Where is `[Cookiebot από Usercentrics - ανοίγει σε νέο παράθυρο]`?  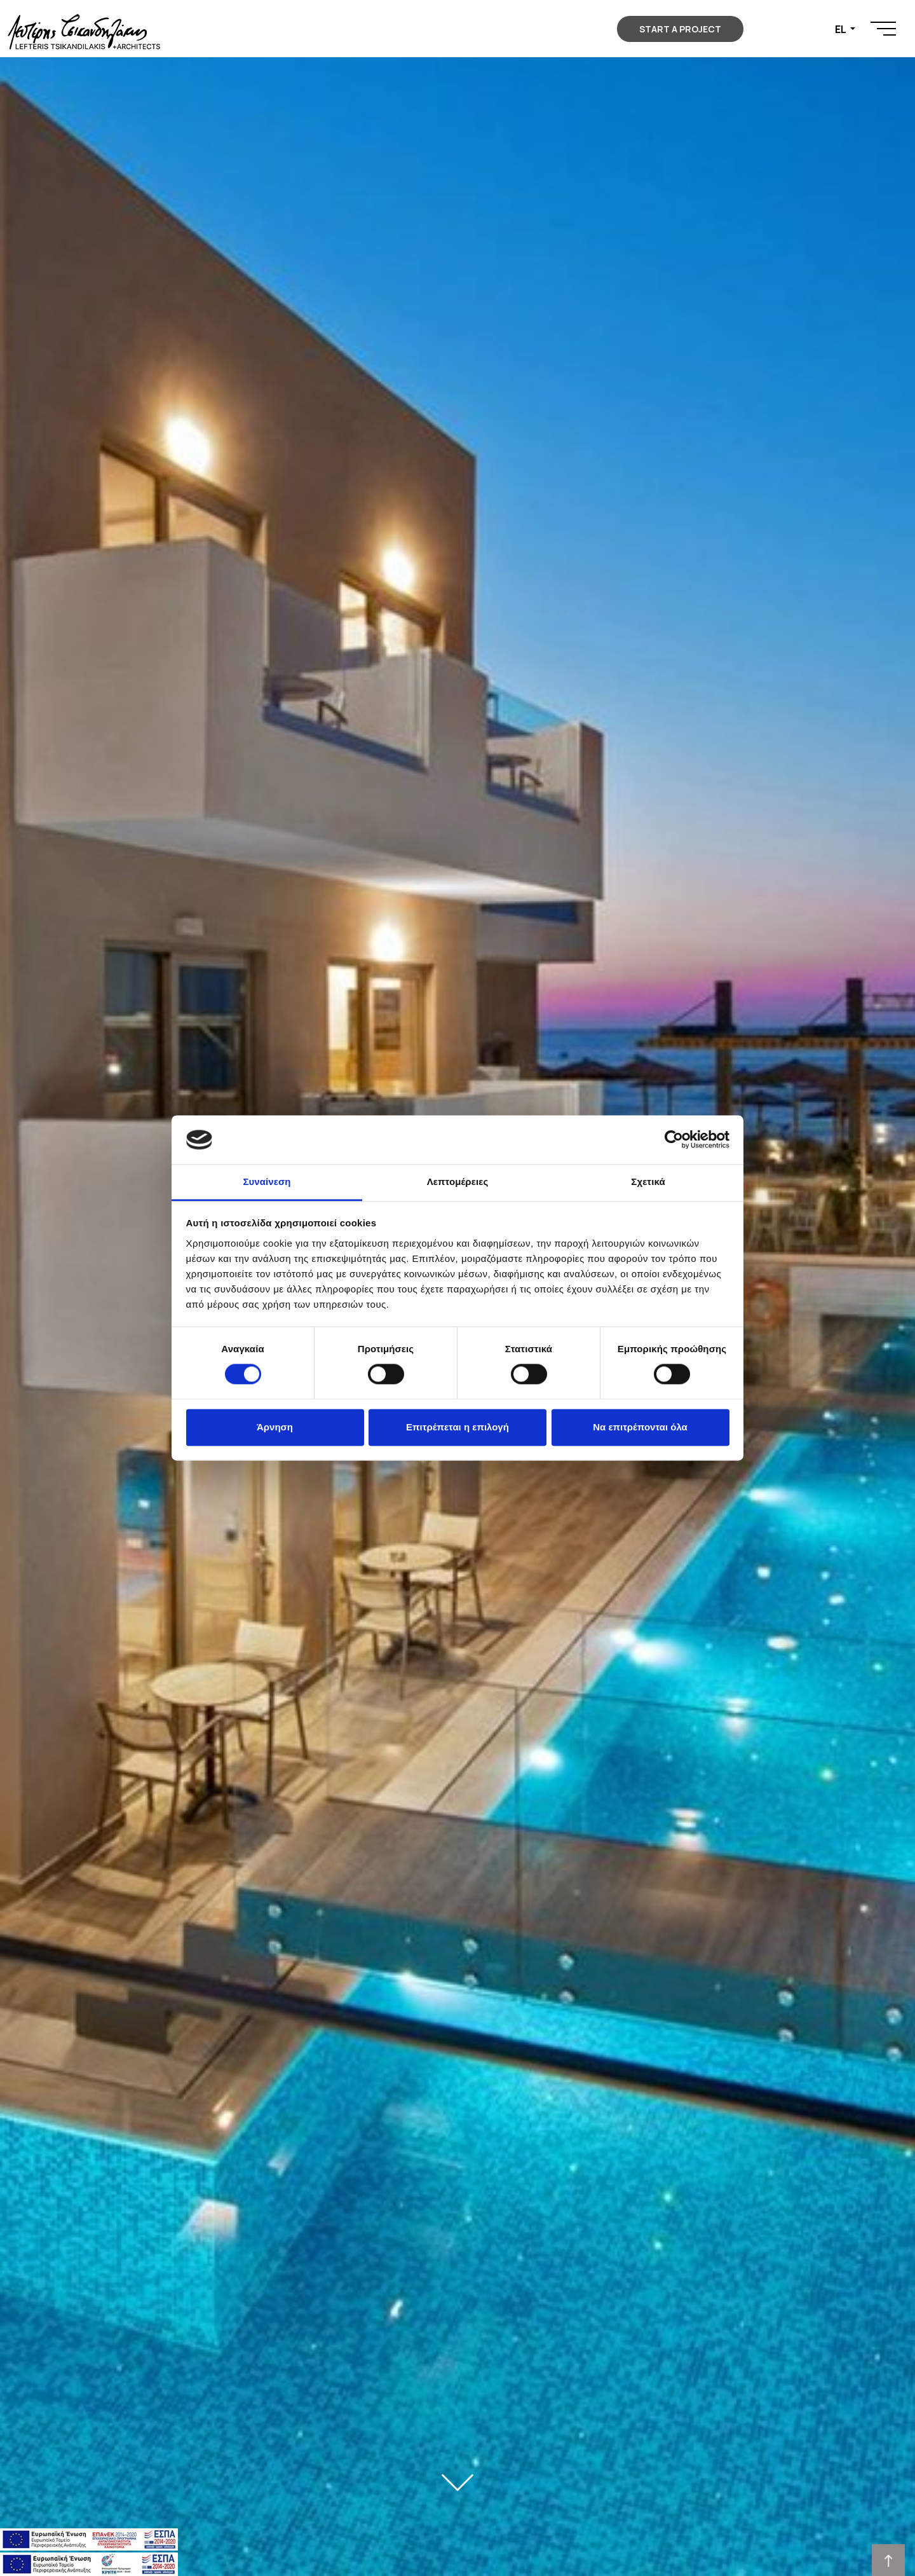
[Cookiebot από Usercentrics - ανοίγει σε νέο παράθυρο] is located at coordinates (673, 1139).